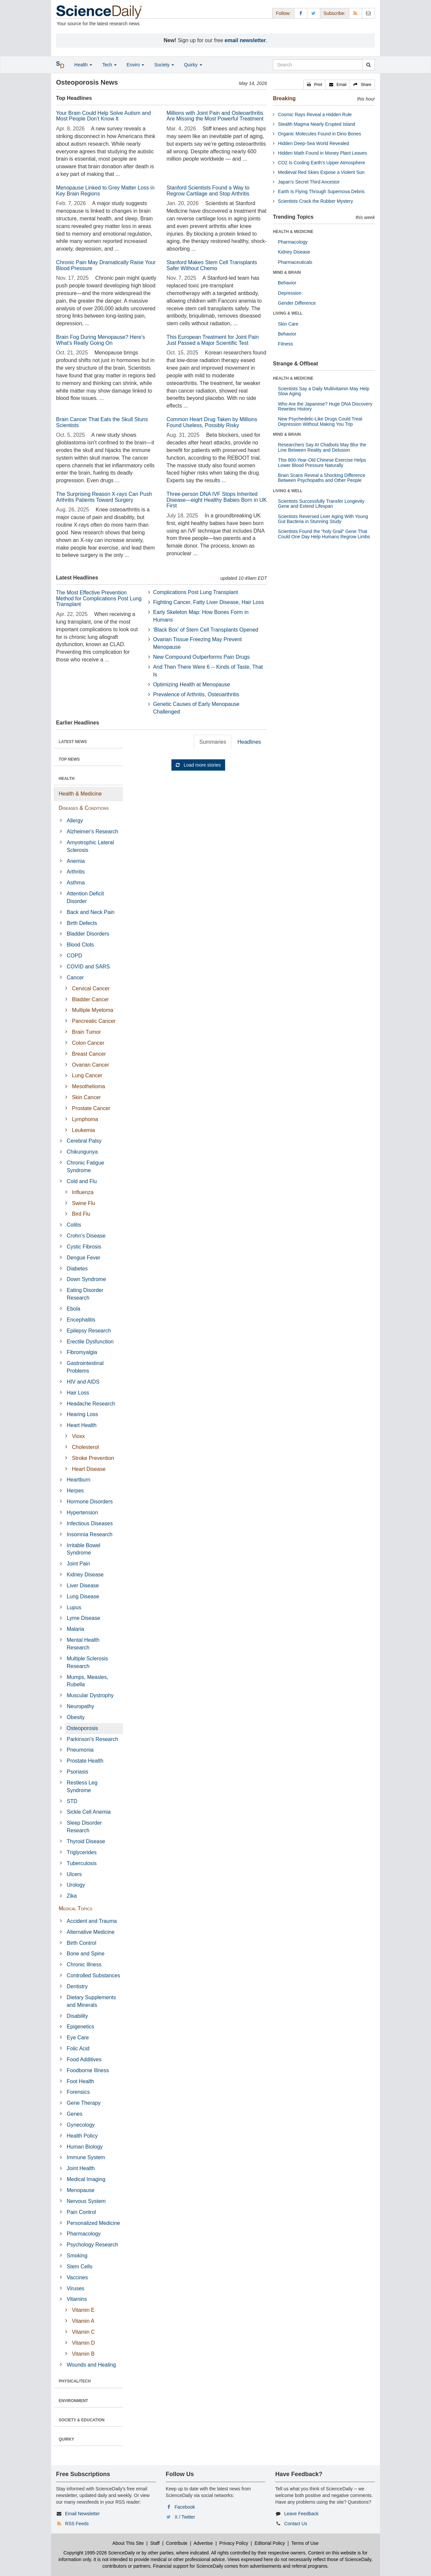 Image resolution: width=431 pixels, height=2576 pixels. Describe the element at coordinates (75, 2288) in the screenshot. I see `Viruses` at that location.